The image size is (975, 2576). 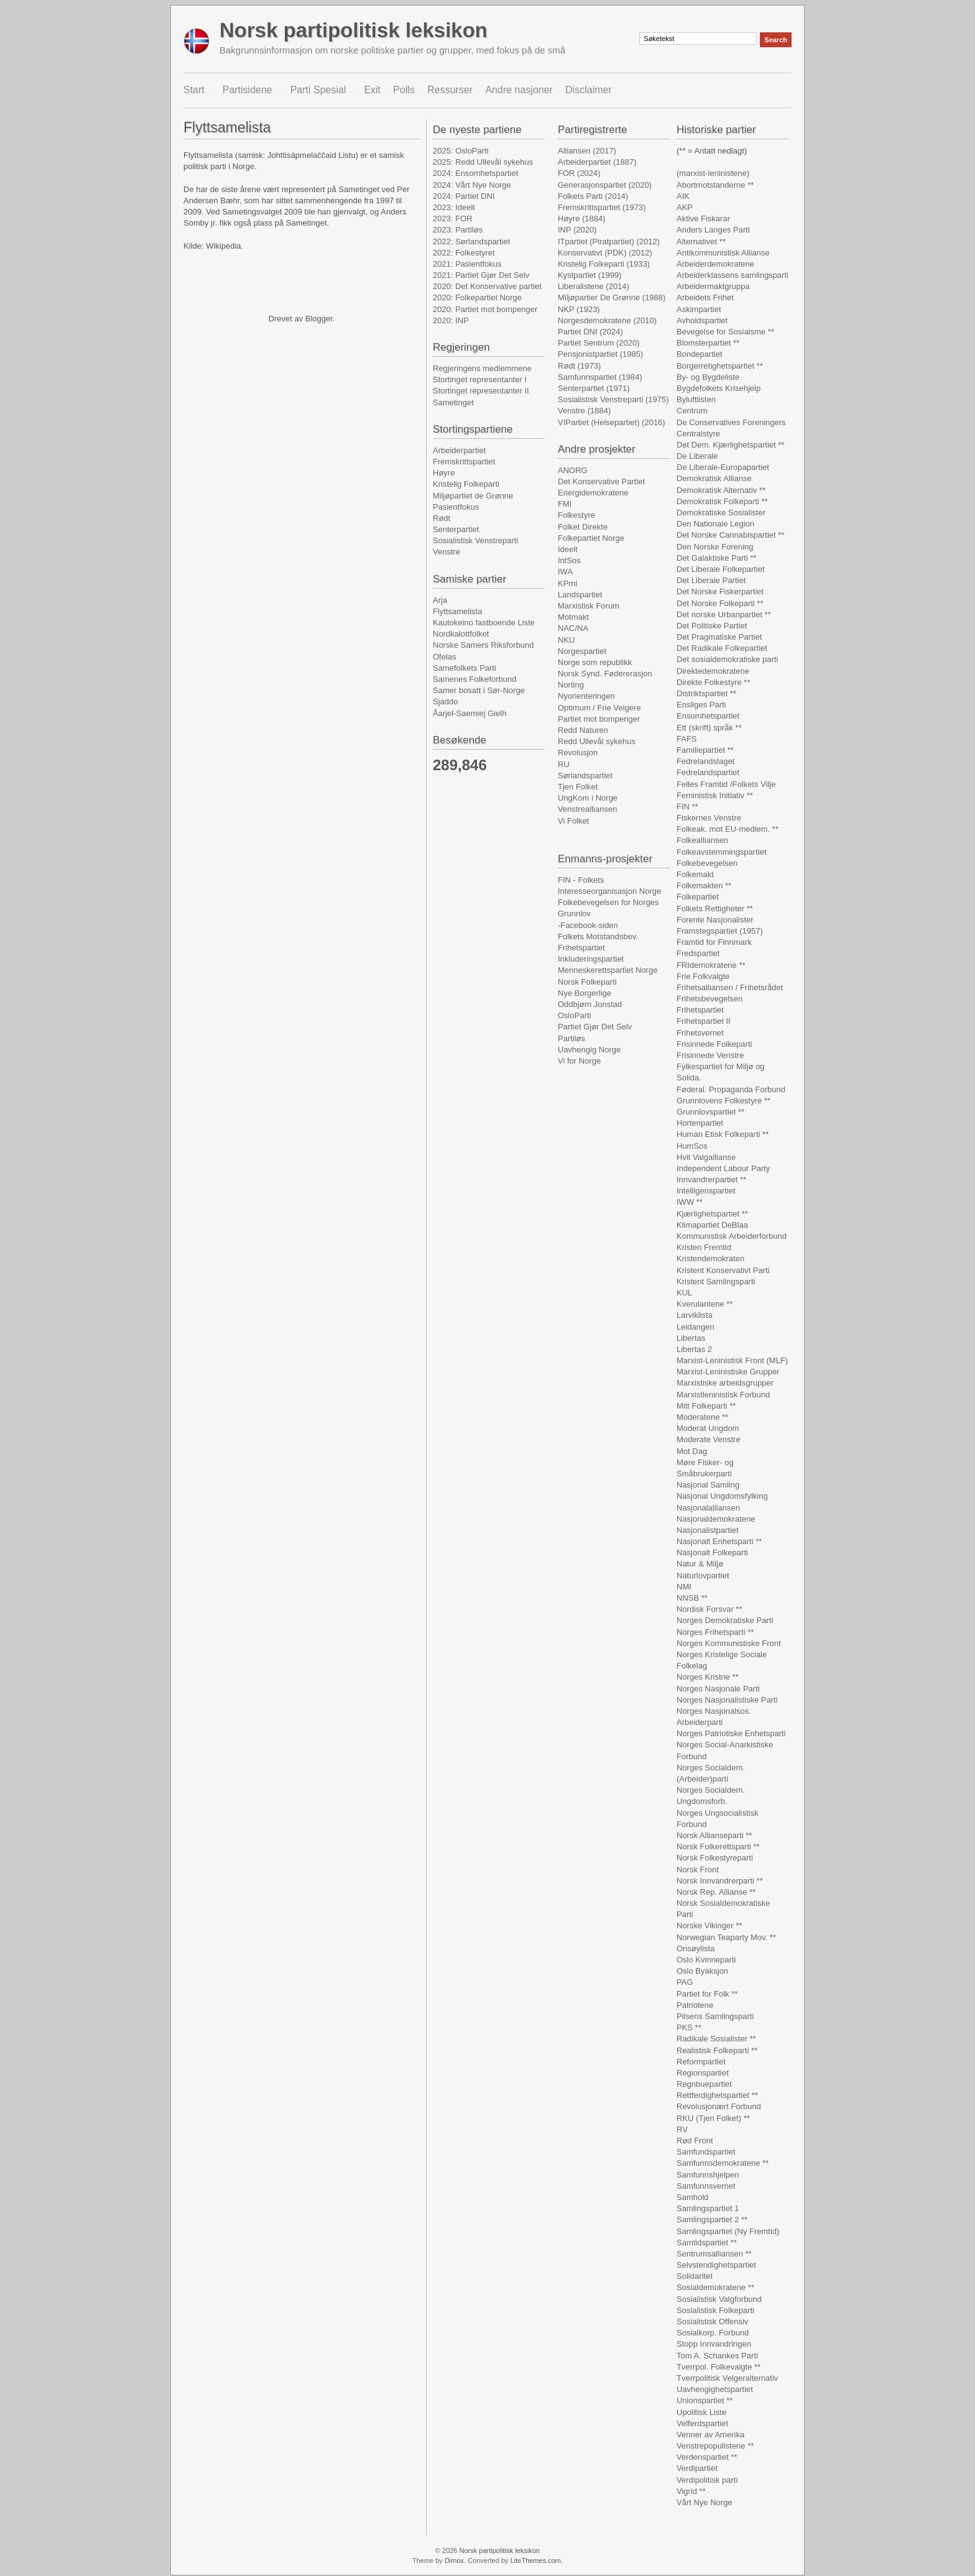 I want to click on Folkeak. mot EU-medlem. **, so click(x=728, y=829).